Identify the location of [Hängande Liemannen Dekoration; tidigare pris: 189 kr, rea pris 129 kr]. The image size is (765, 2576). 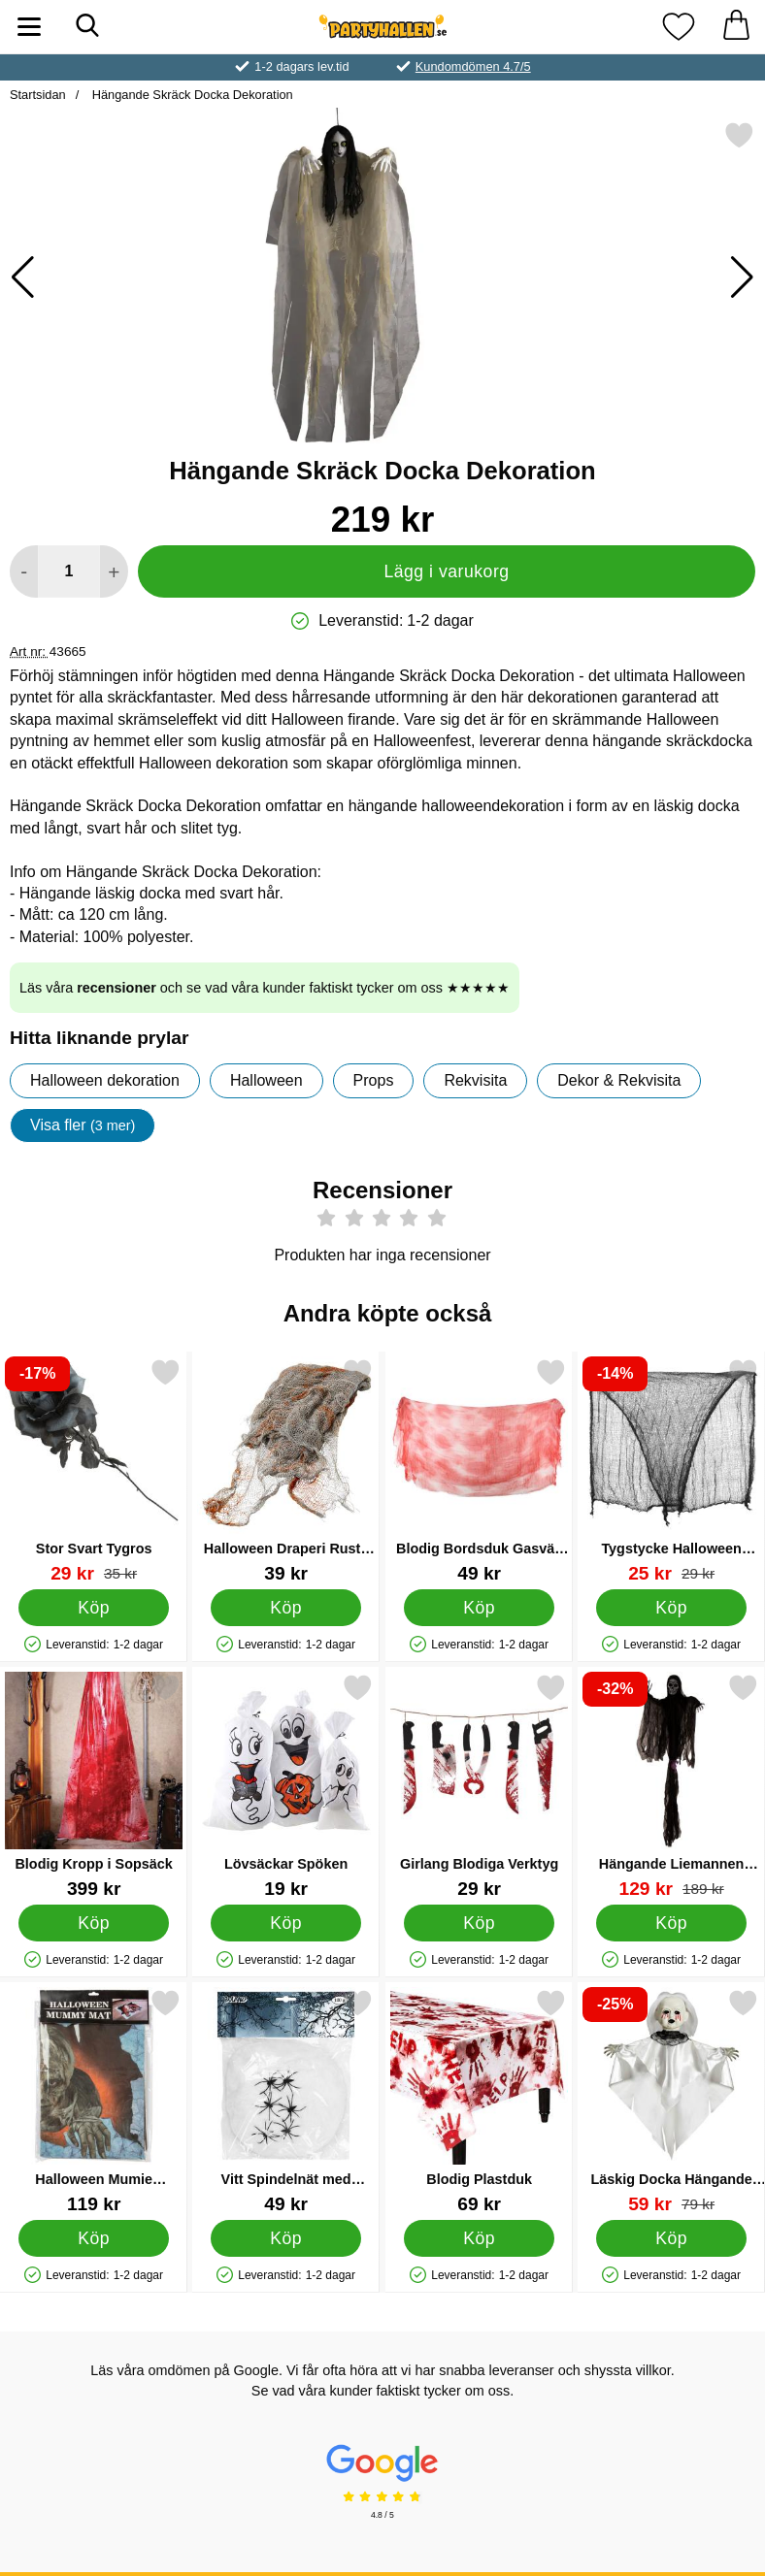
(671, 1786).